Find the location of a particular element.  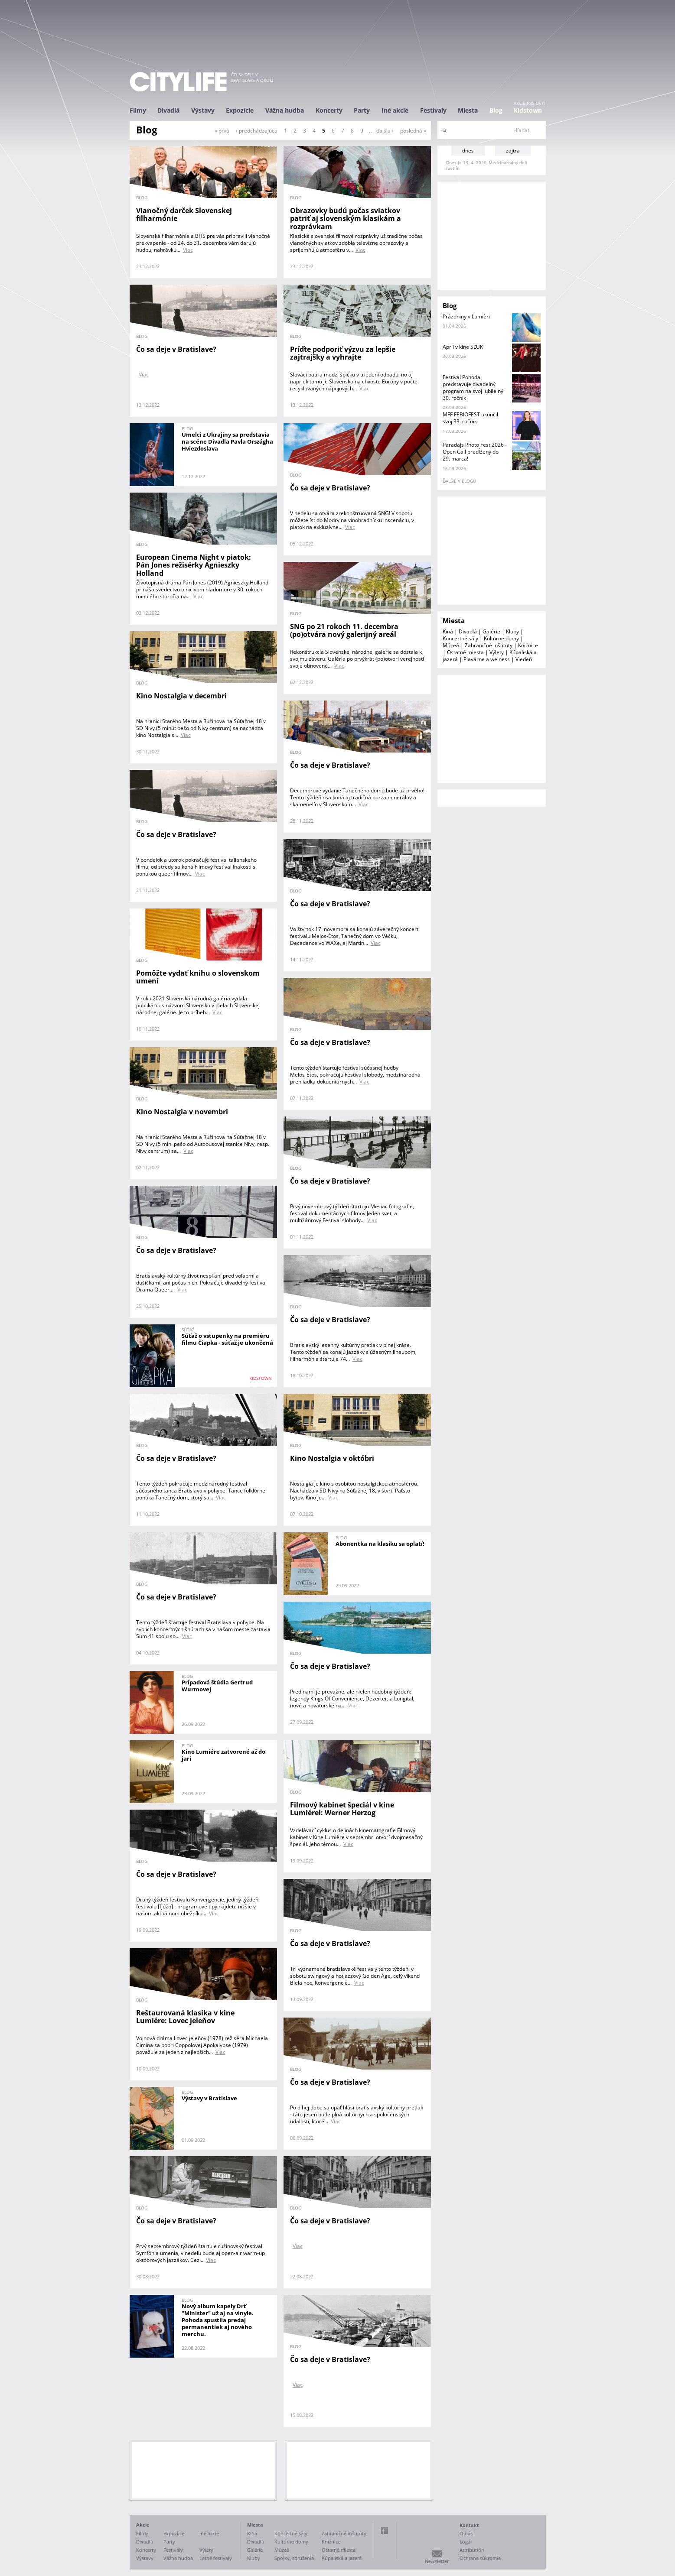

Zahraničné inštitúty is located at coordinates (488, 645).